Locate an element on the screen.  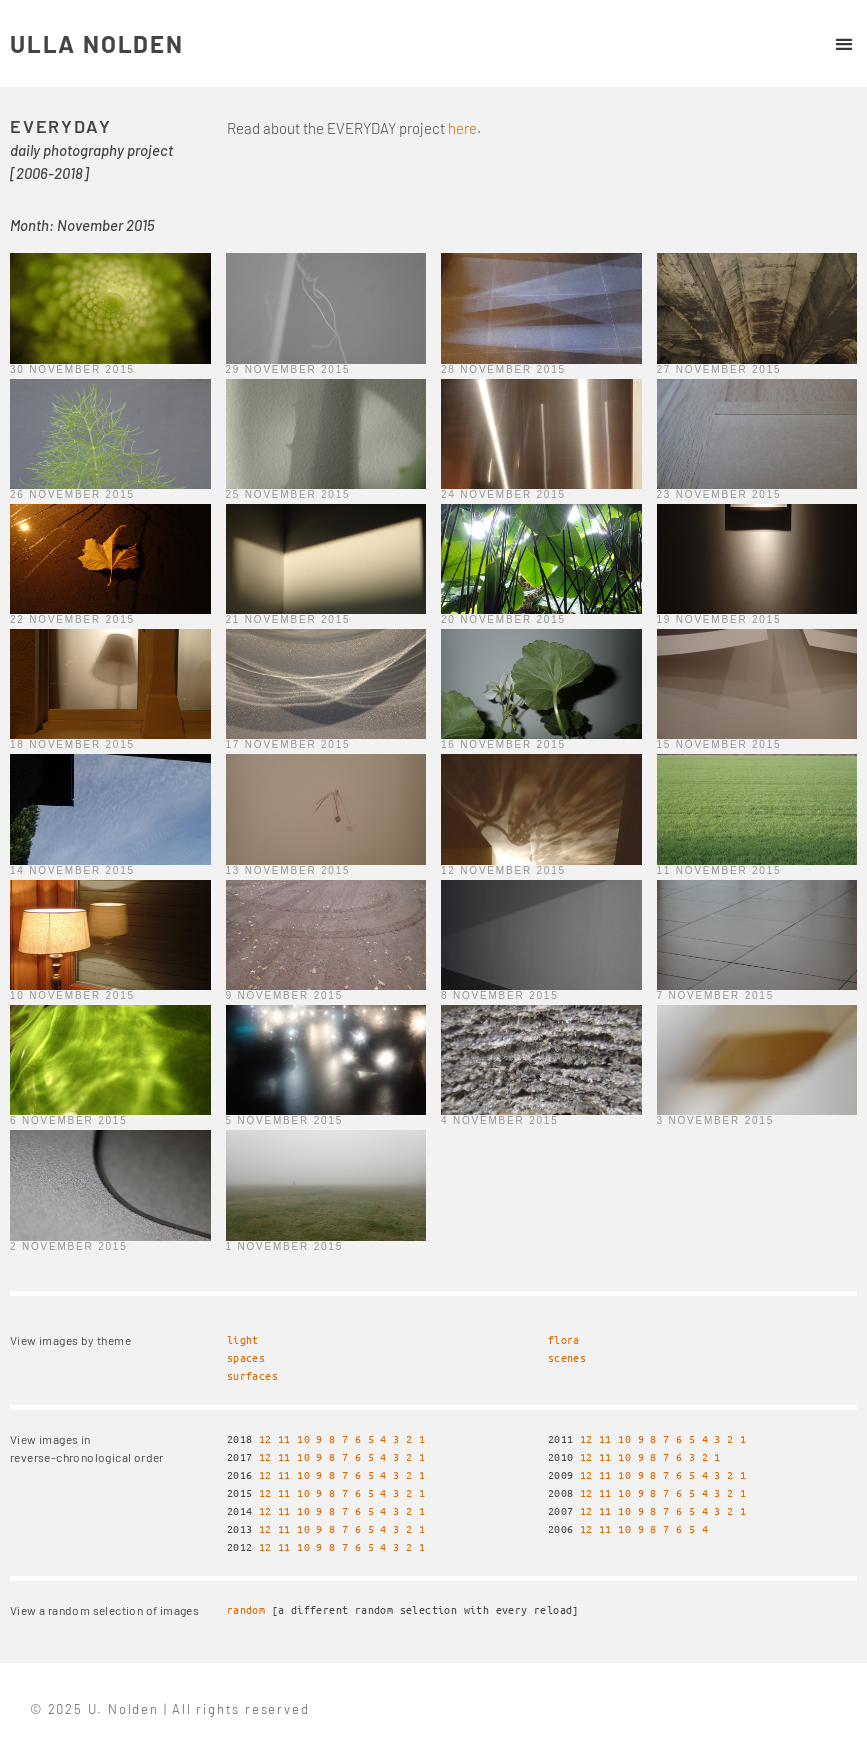
30 November 2015 is located at coordinates (72, 369).